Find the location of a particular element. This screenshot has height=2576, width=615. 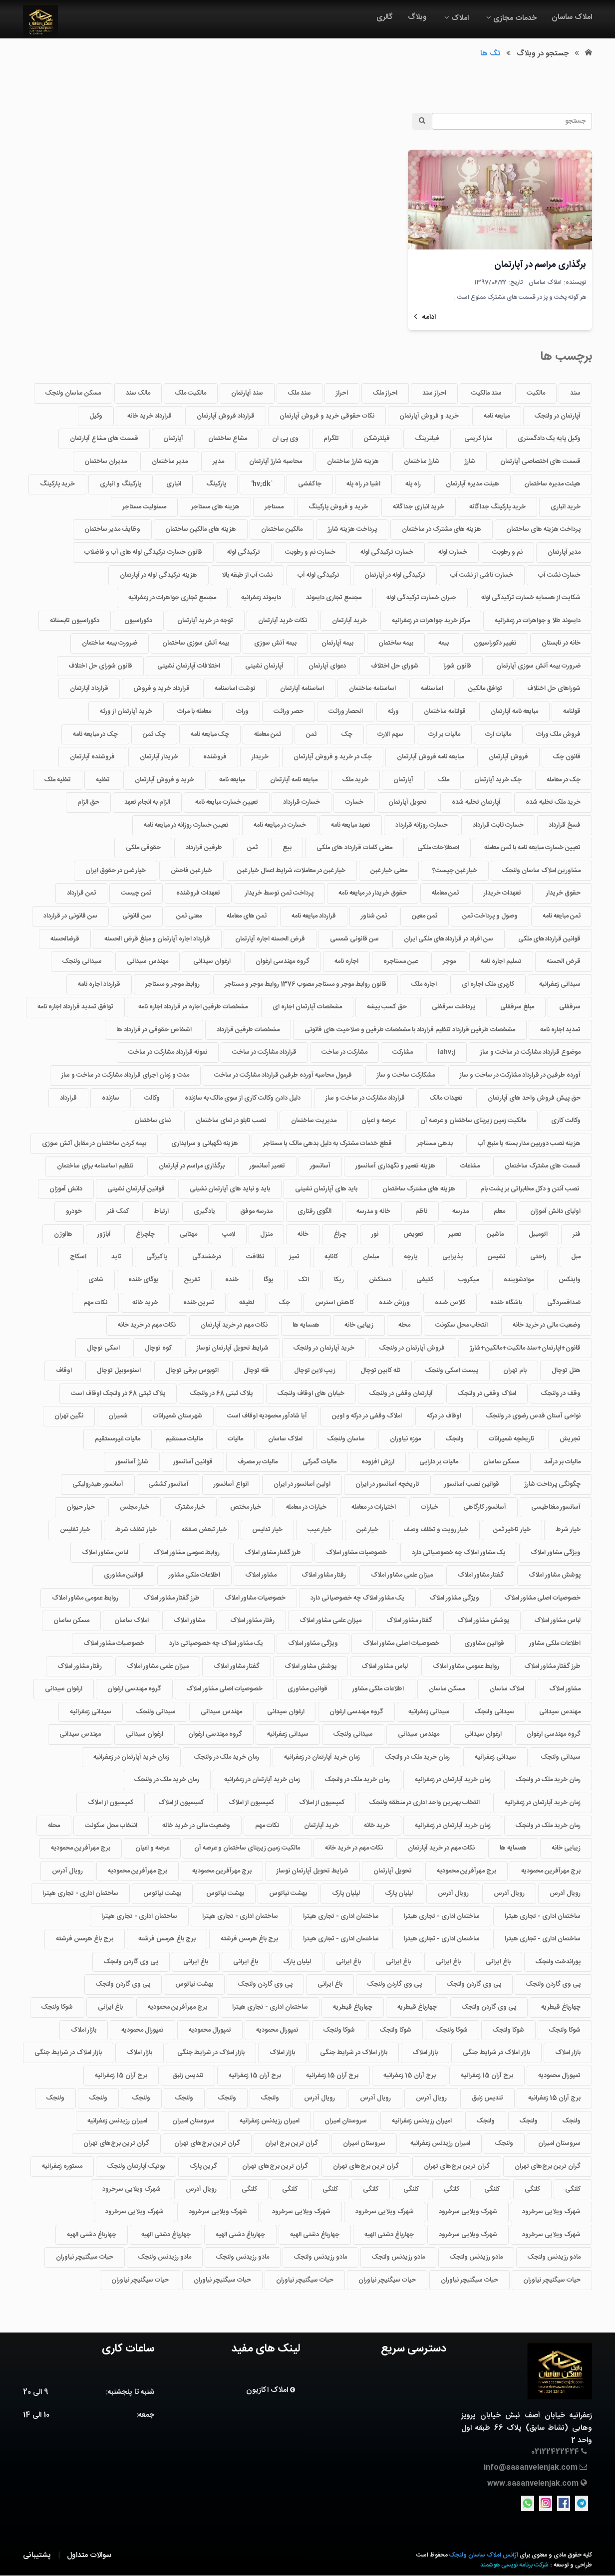

سن قانونی is located at coordinates (136, 916).